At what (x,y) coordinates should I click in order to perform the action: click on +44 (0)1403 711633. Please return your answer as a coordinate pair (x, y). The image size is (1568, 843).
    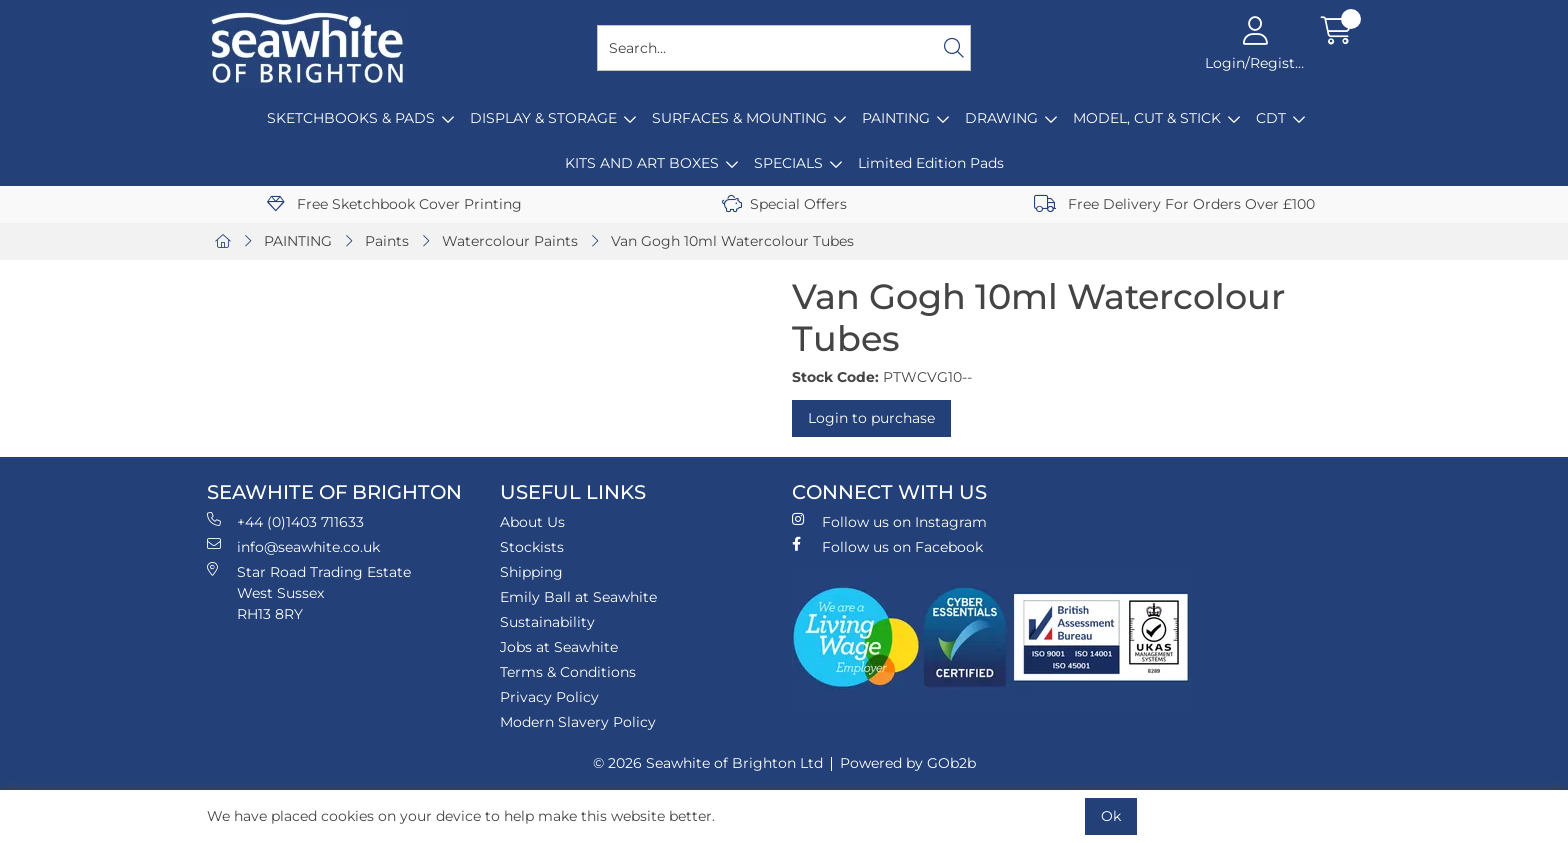
    Looking at the image, I should click on (285, 521).